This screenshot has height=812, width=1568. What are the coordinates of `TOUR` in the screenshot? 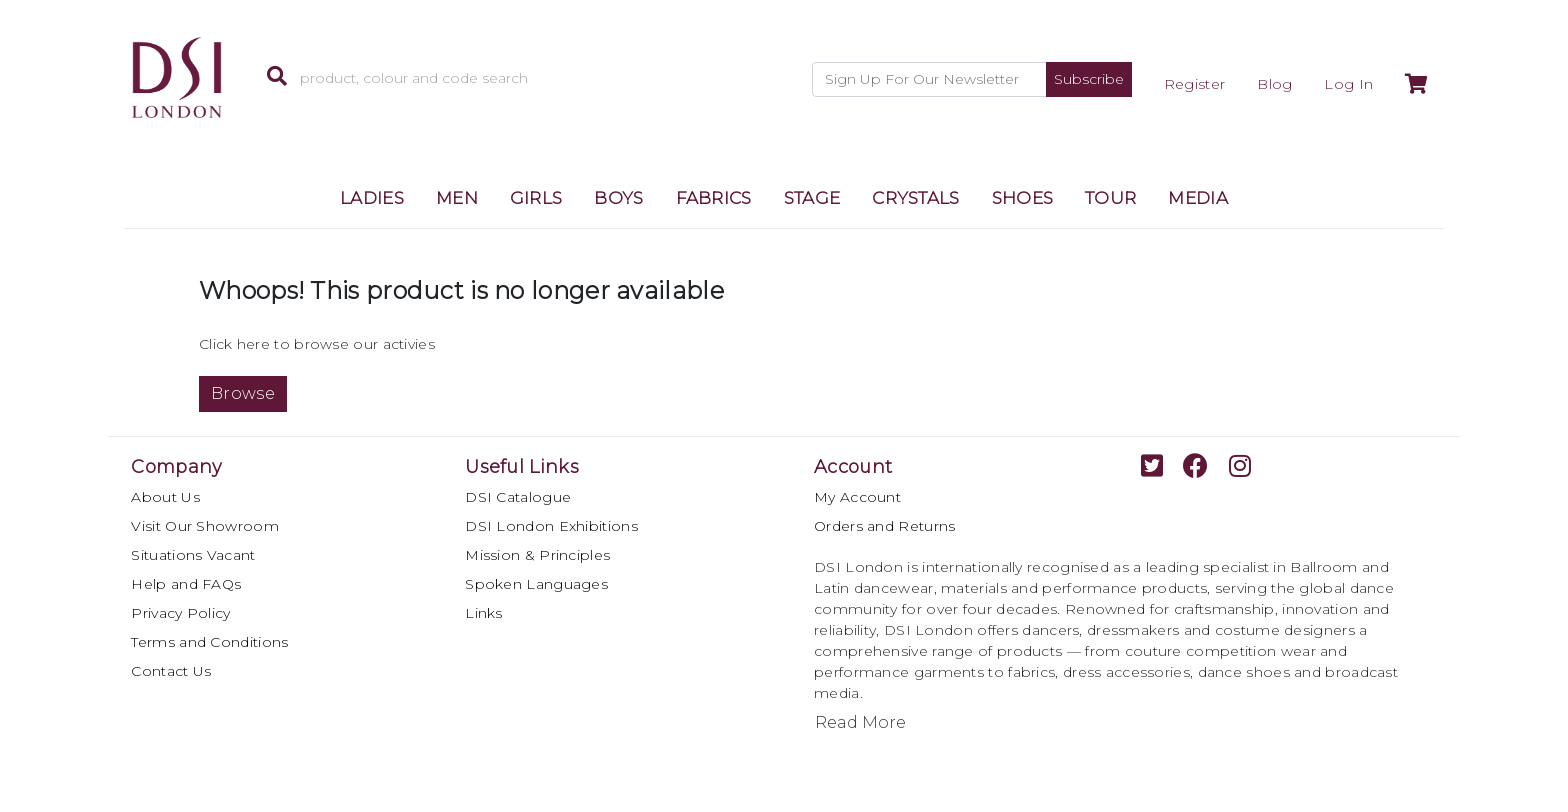 It's located at (1110, 198).